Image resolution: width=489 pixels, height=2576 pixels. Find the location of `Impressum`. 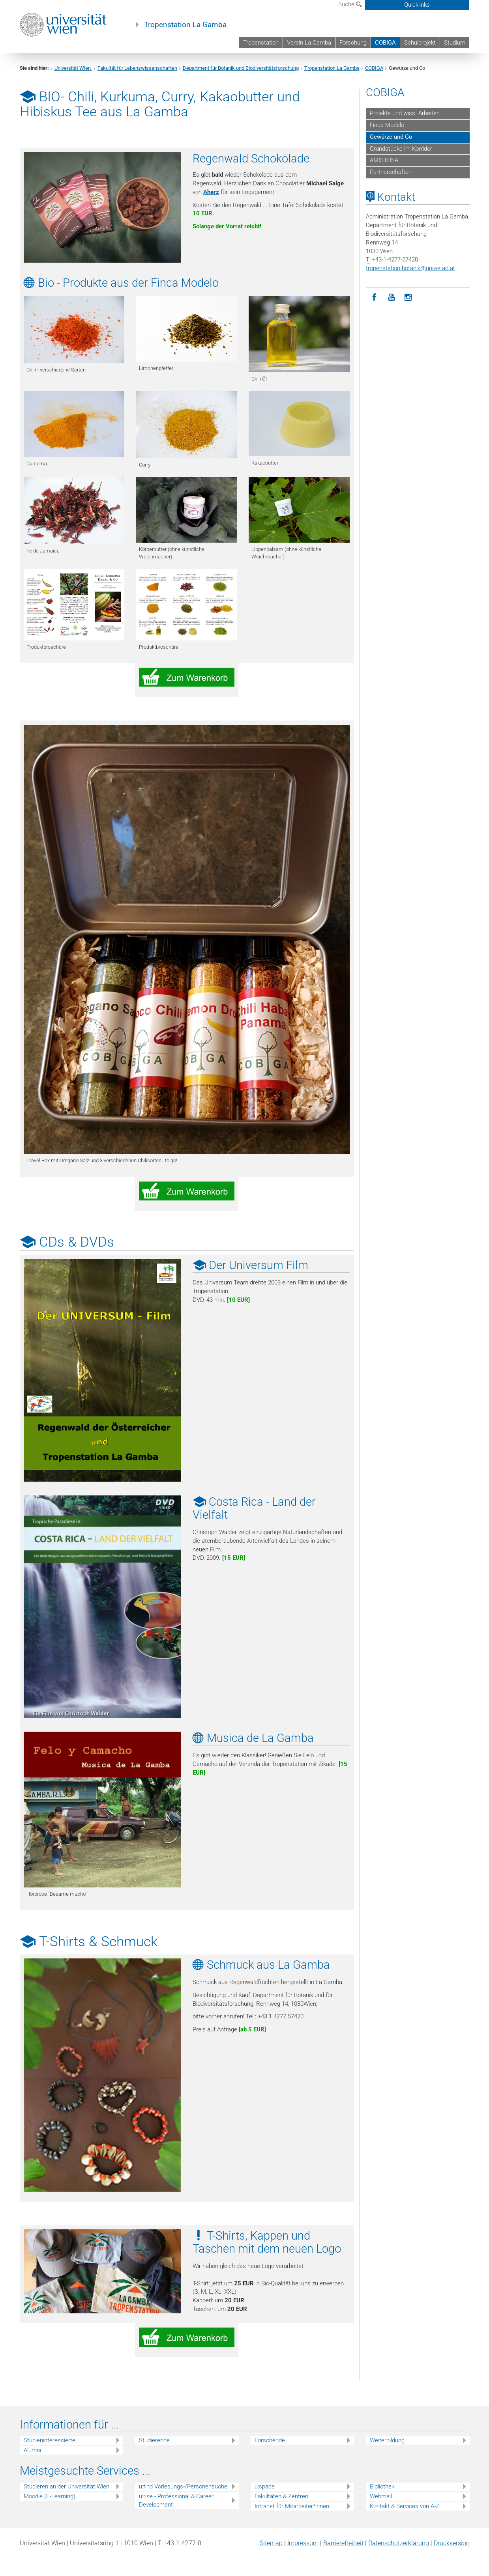

Impressum is located at coordinates (303, 2543).